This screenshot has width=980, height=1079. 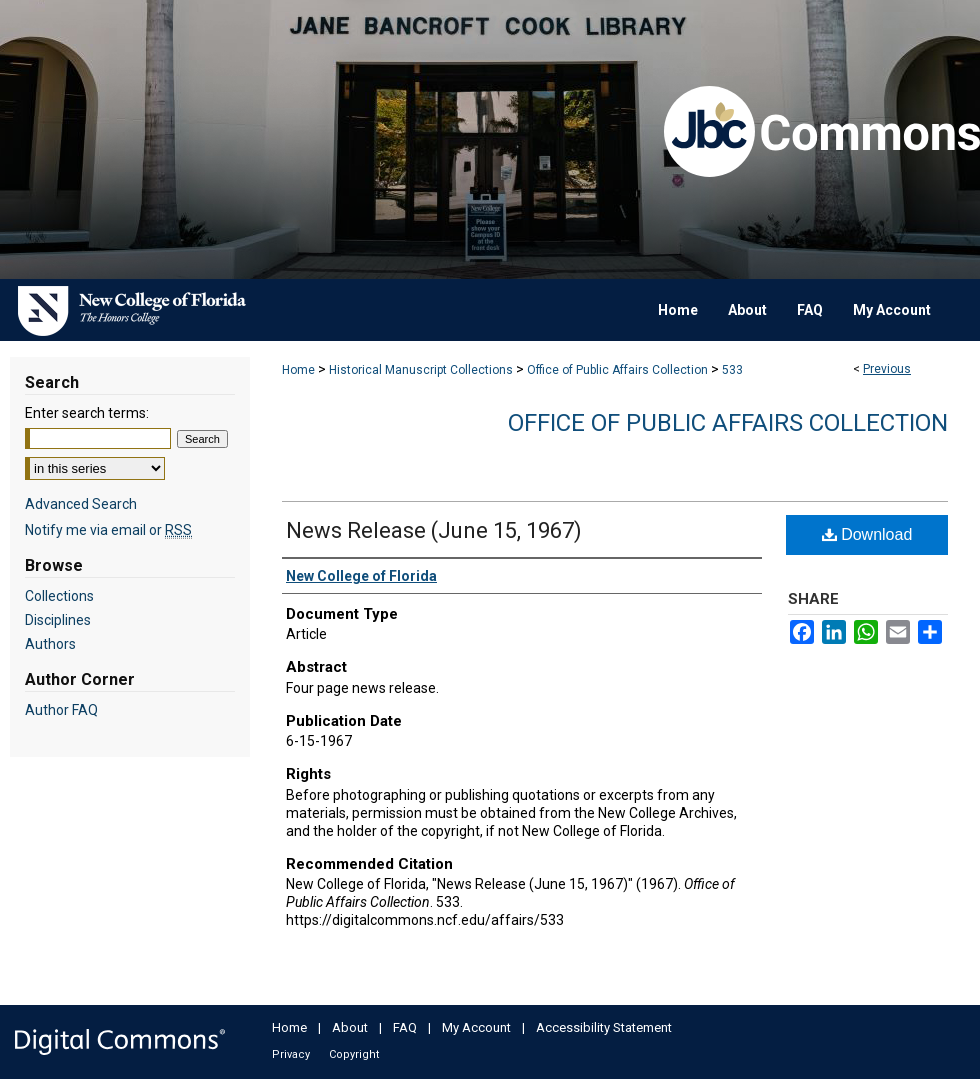 What do you see at coordinates (58, 620) in the screenshot?
I see `Disciplines` at bounding box center [58, 620].